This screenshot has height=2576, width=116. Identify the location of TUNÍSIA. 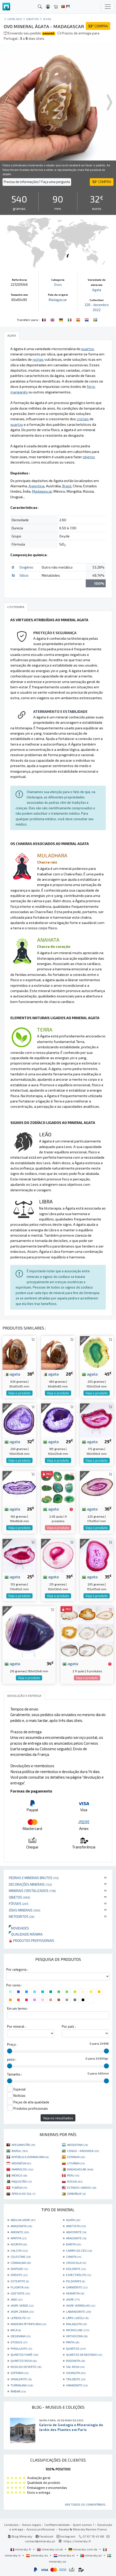
(19, 2187).